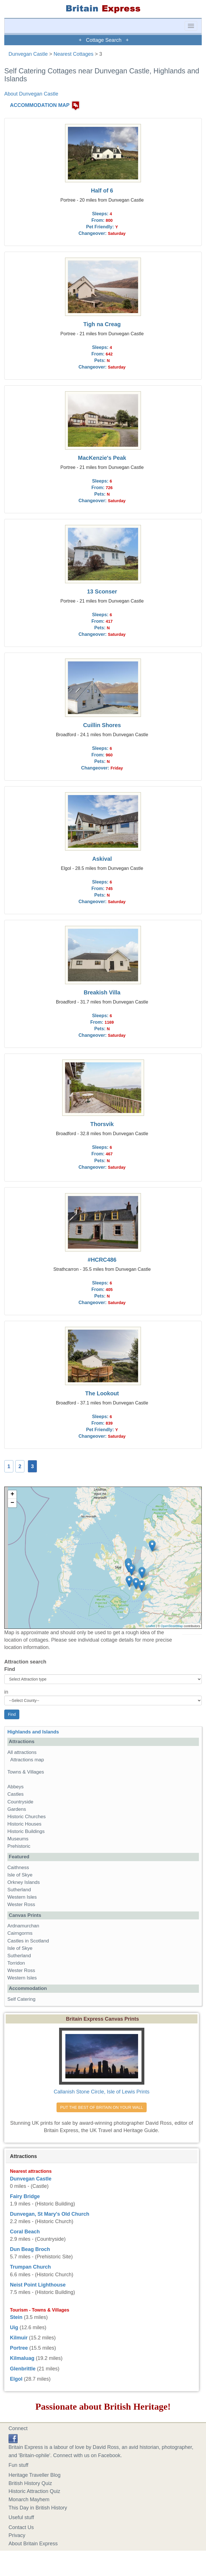 The image size is (206, 2576). What do you see at coordinates (102, 458) in the screenshot?
I see `MacKenzie's Peak` at bounding box center [102, 458].